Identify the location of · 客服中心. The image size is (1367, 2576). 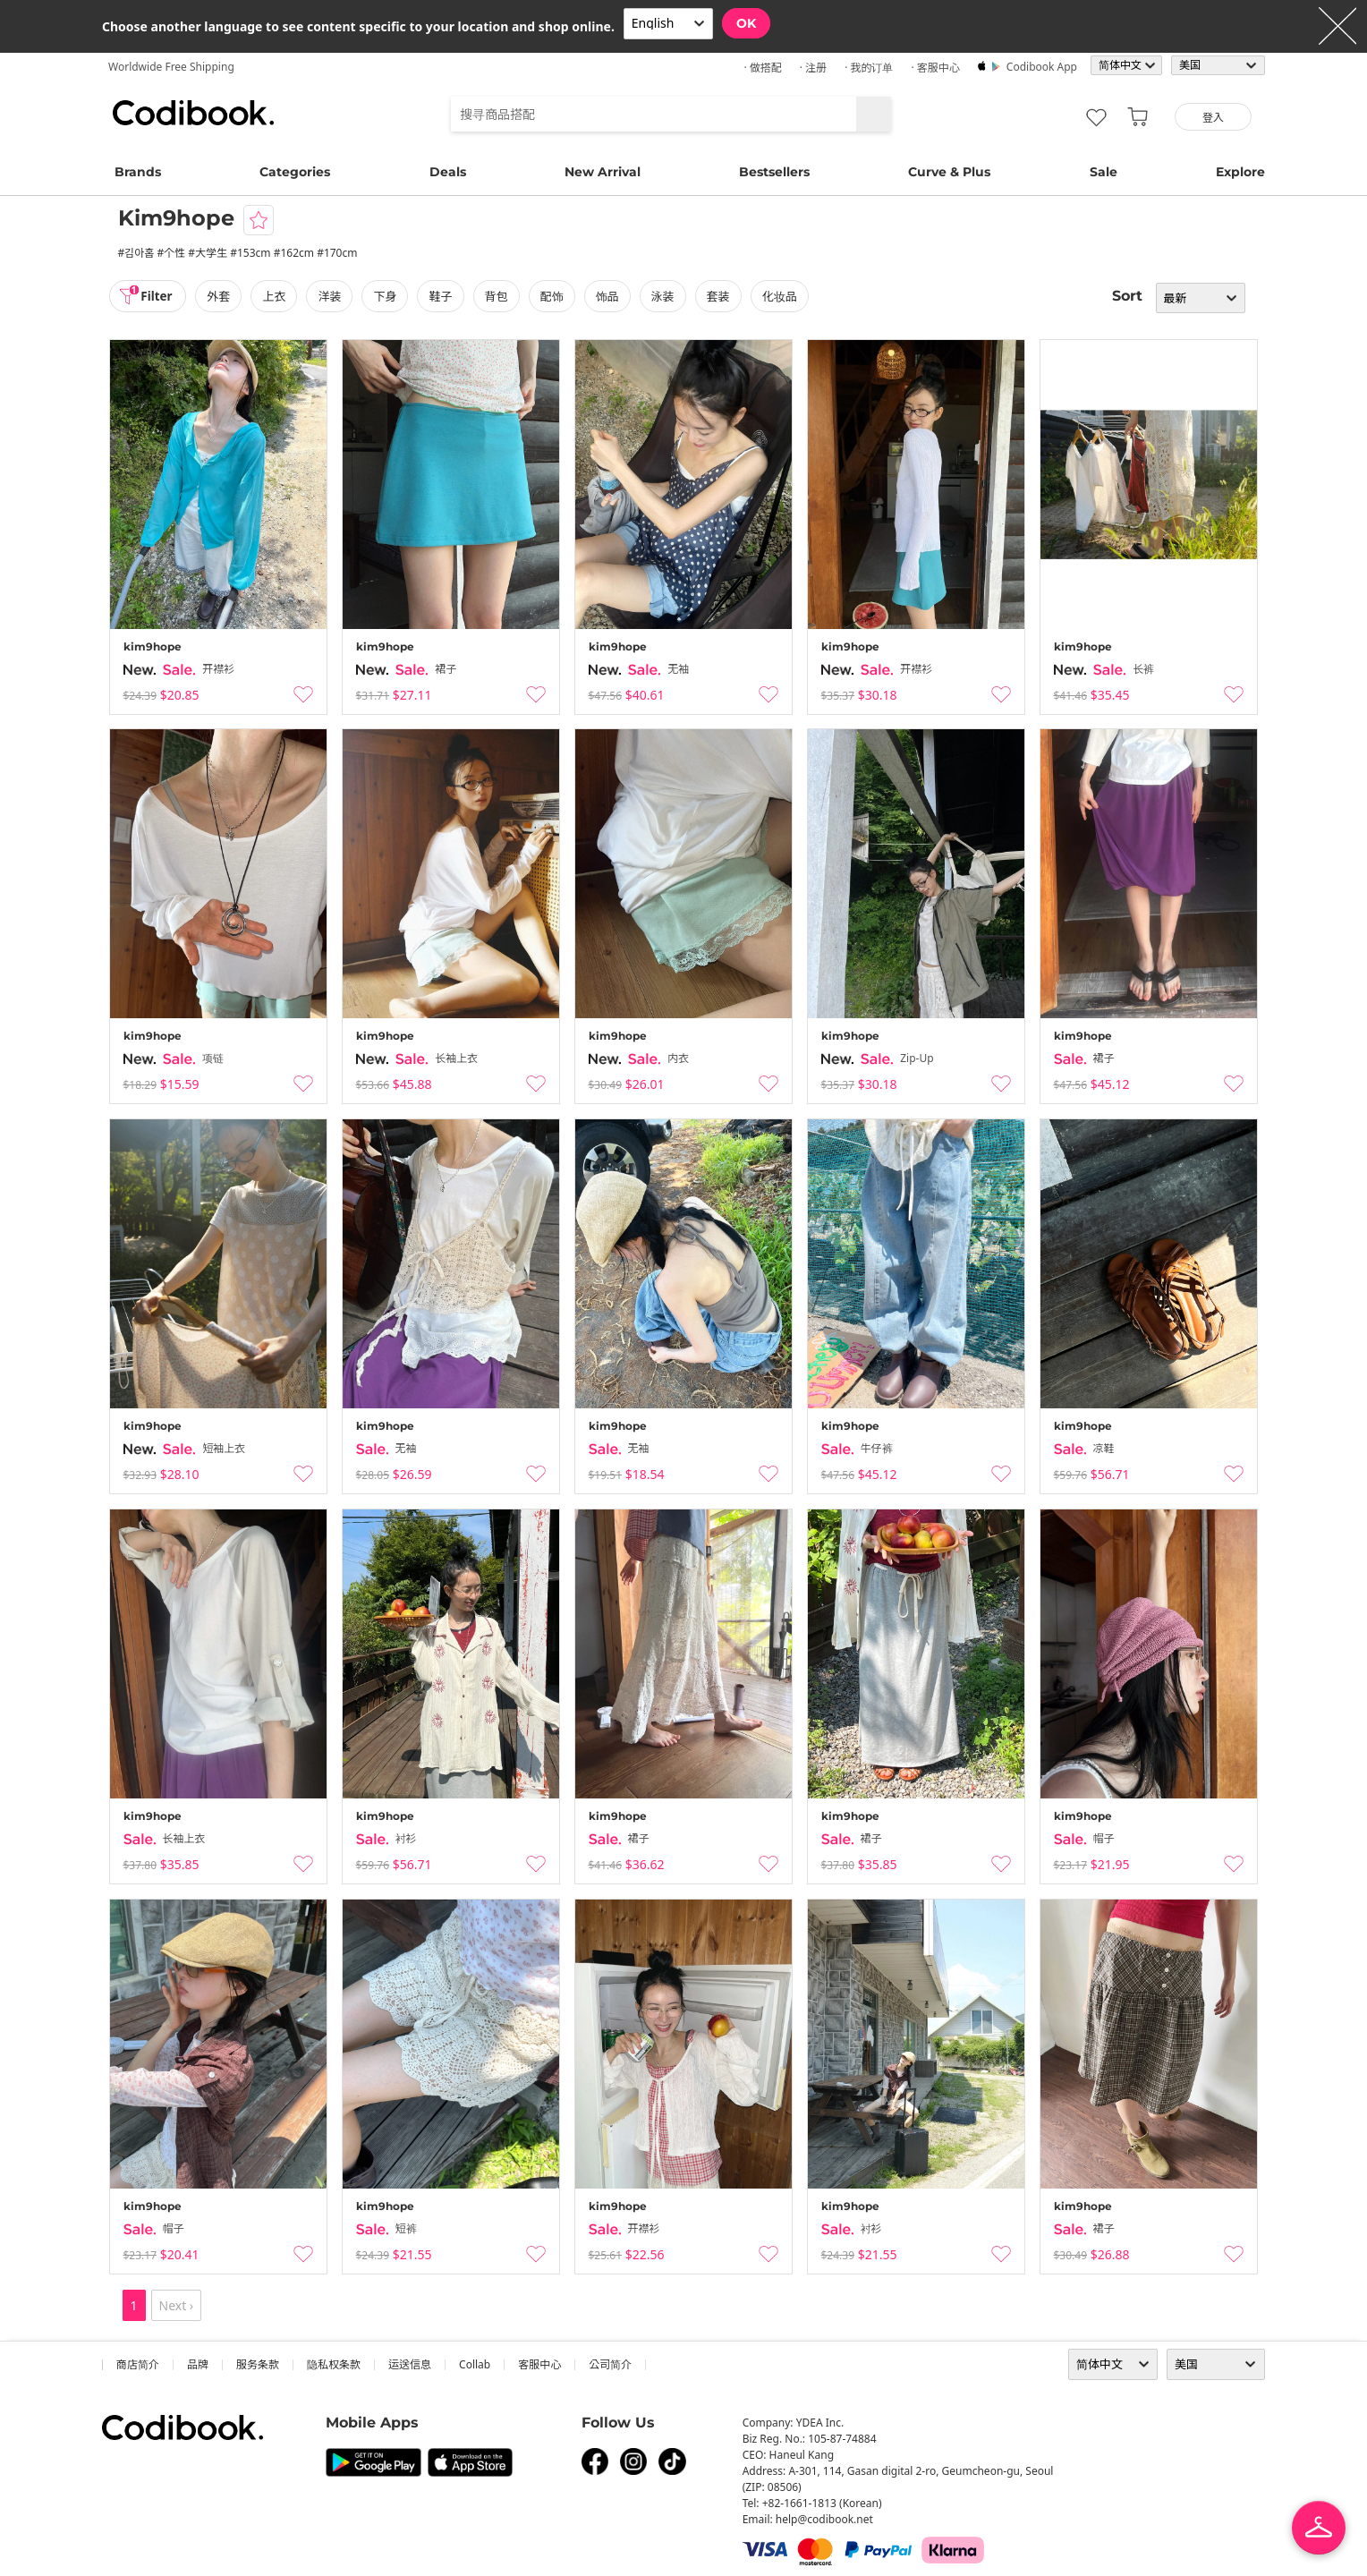
(935, 67).